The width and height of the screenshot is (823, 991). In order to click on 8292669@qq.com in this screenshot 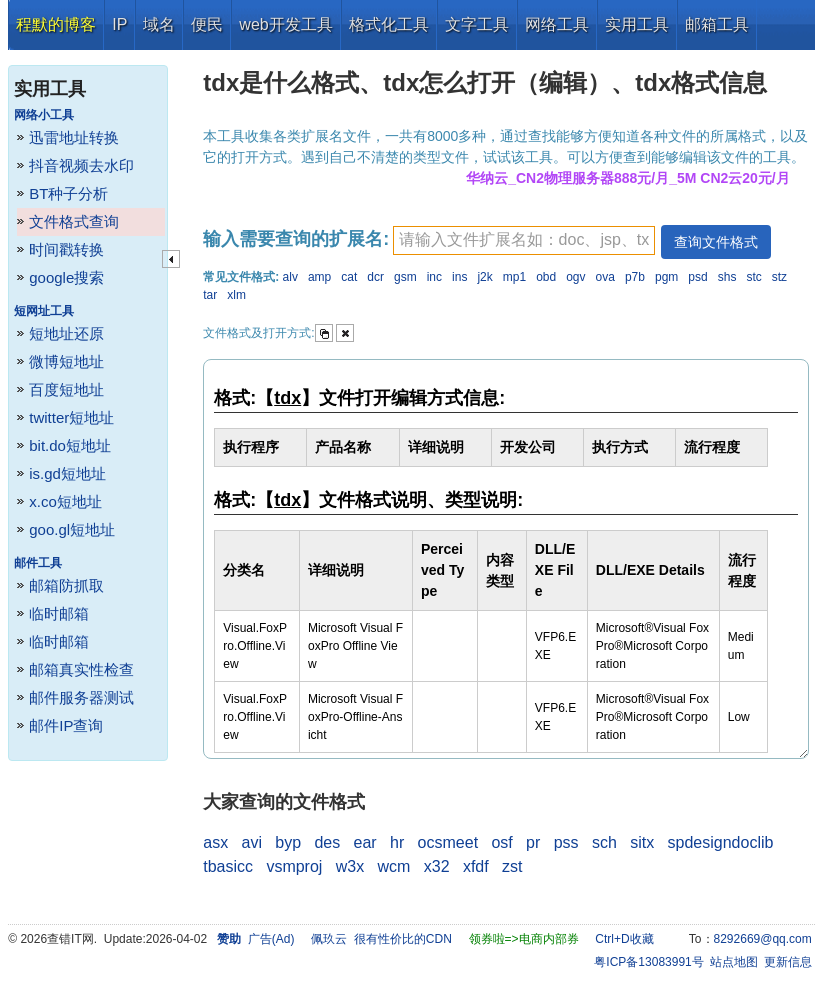, I will do `click(763, 939)`.